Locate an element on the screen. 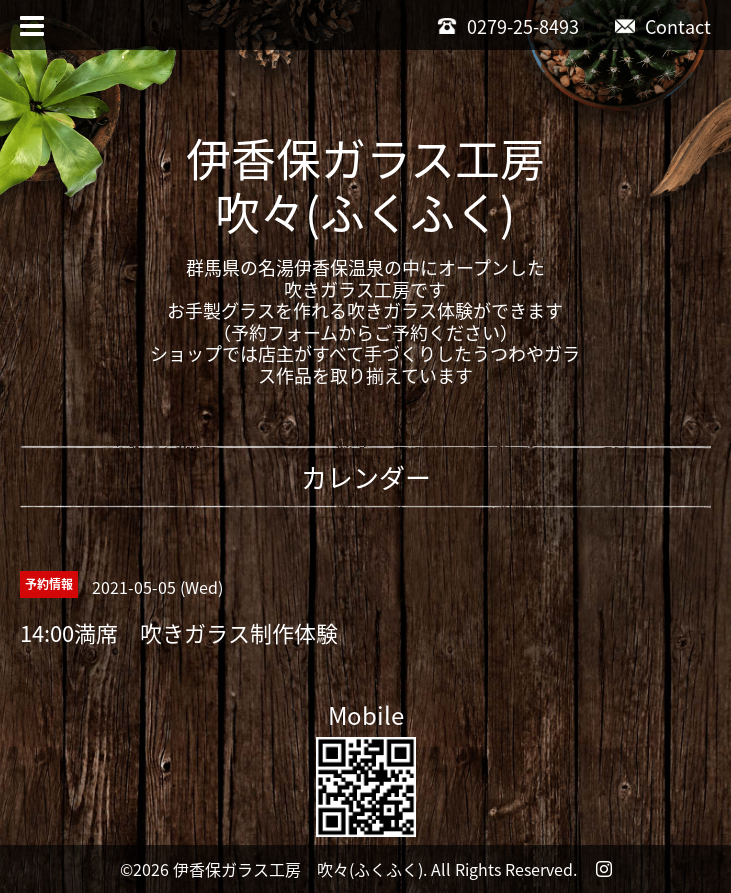 The image size is (731, 893). 伊香保ガラス工房 吹々(ふくふく) is located at coordinates (298, 869).